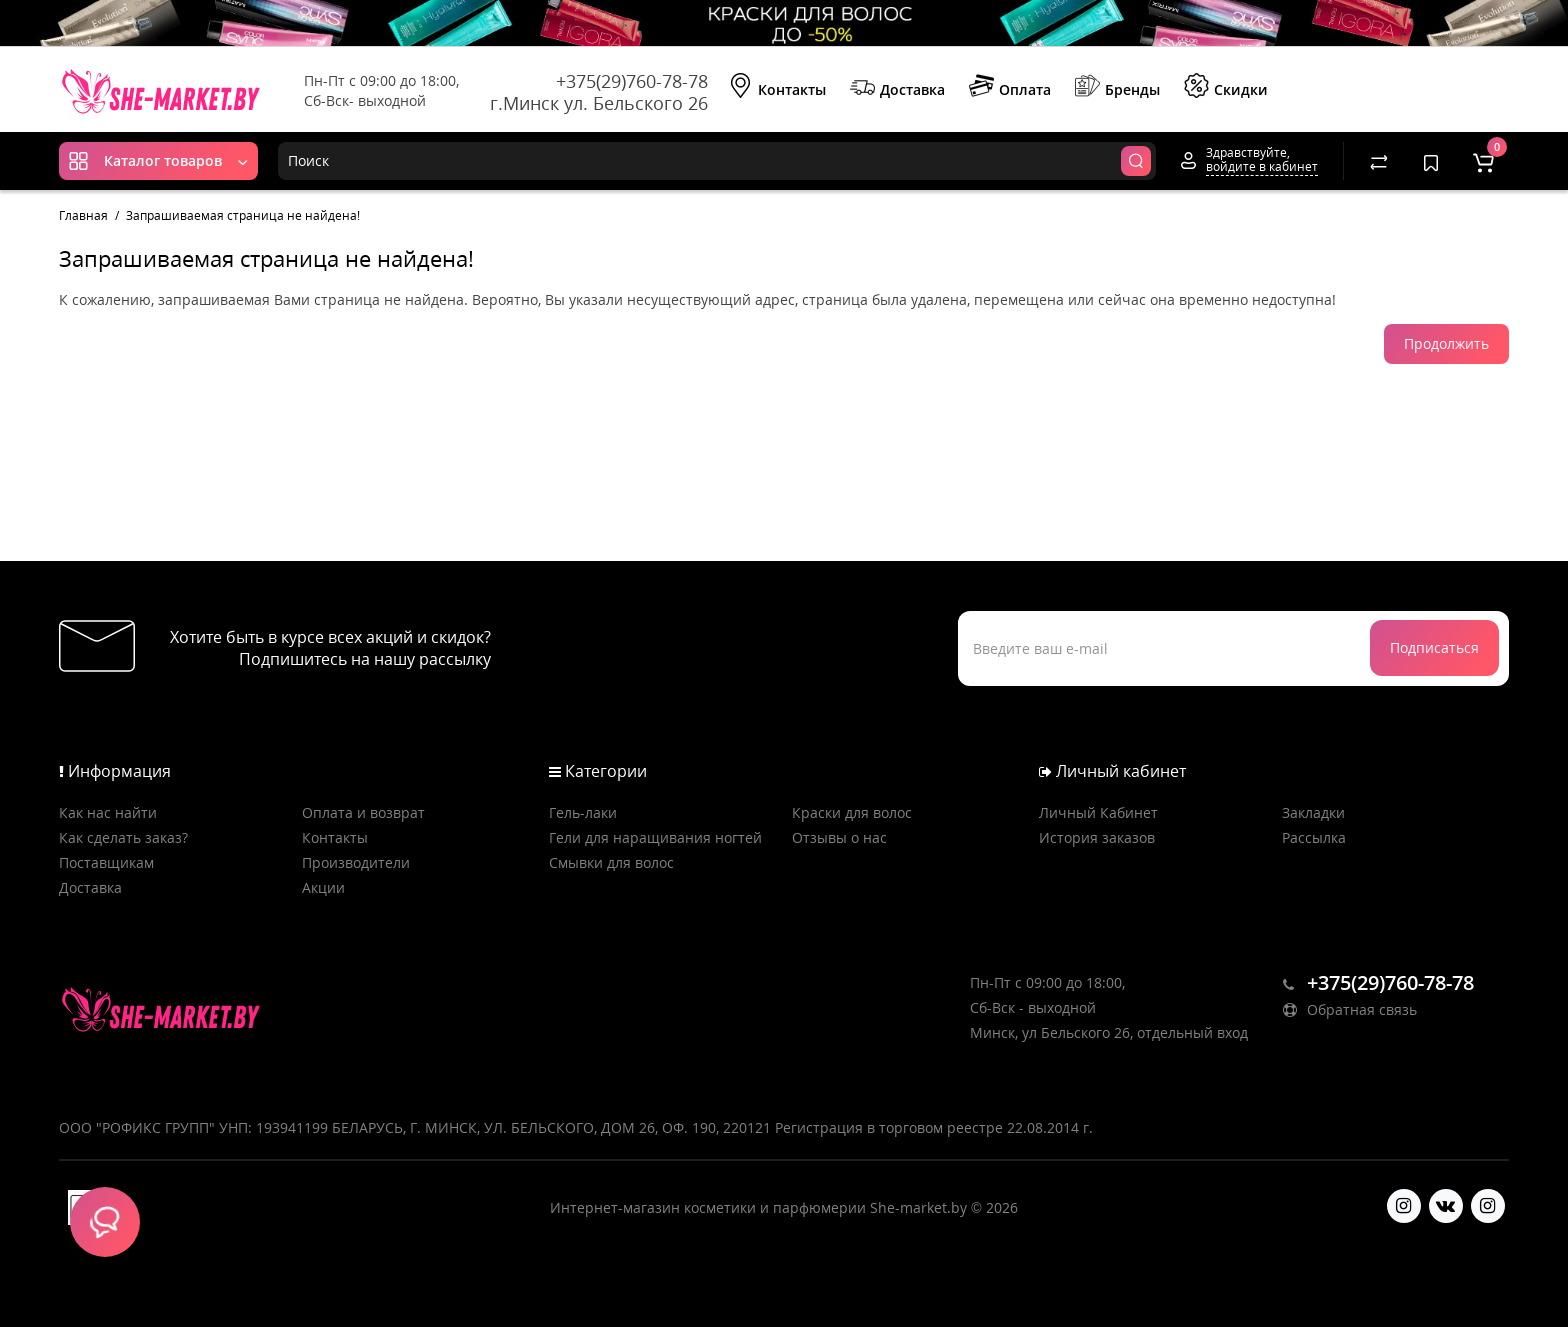  Describe the element at coordinates (583, 812) in the screenshot. I see `Гель-лаки` at that location.